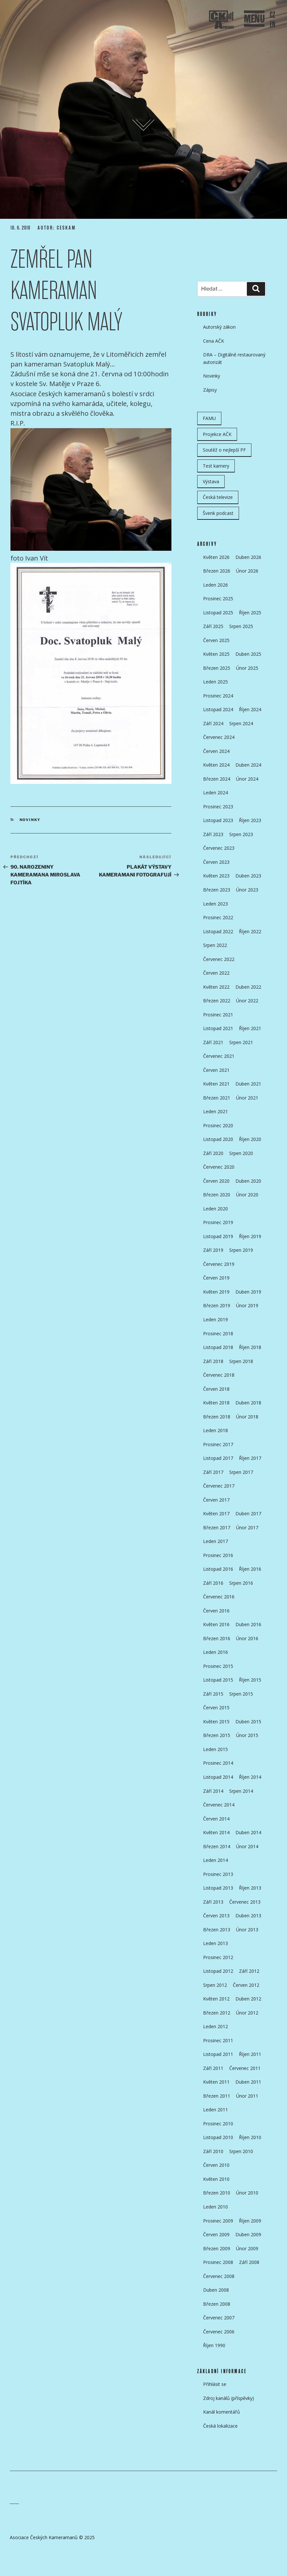 The image size is (287, 2576). Describe the element at coordinates (215, 945) in the screenshot. I see `Srpen 2022` at that location.